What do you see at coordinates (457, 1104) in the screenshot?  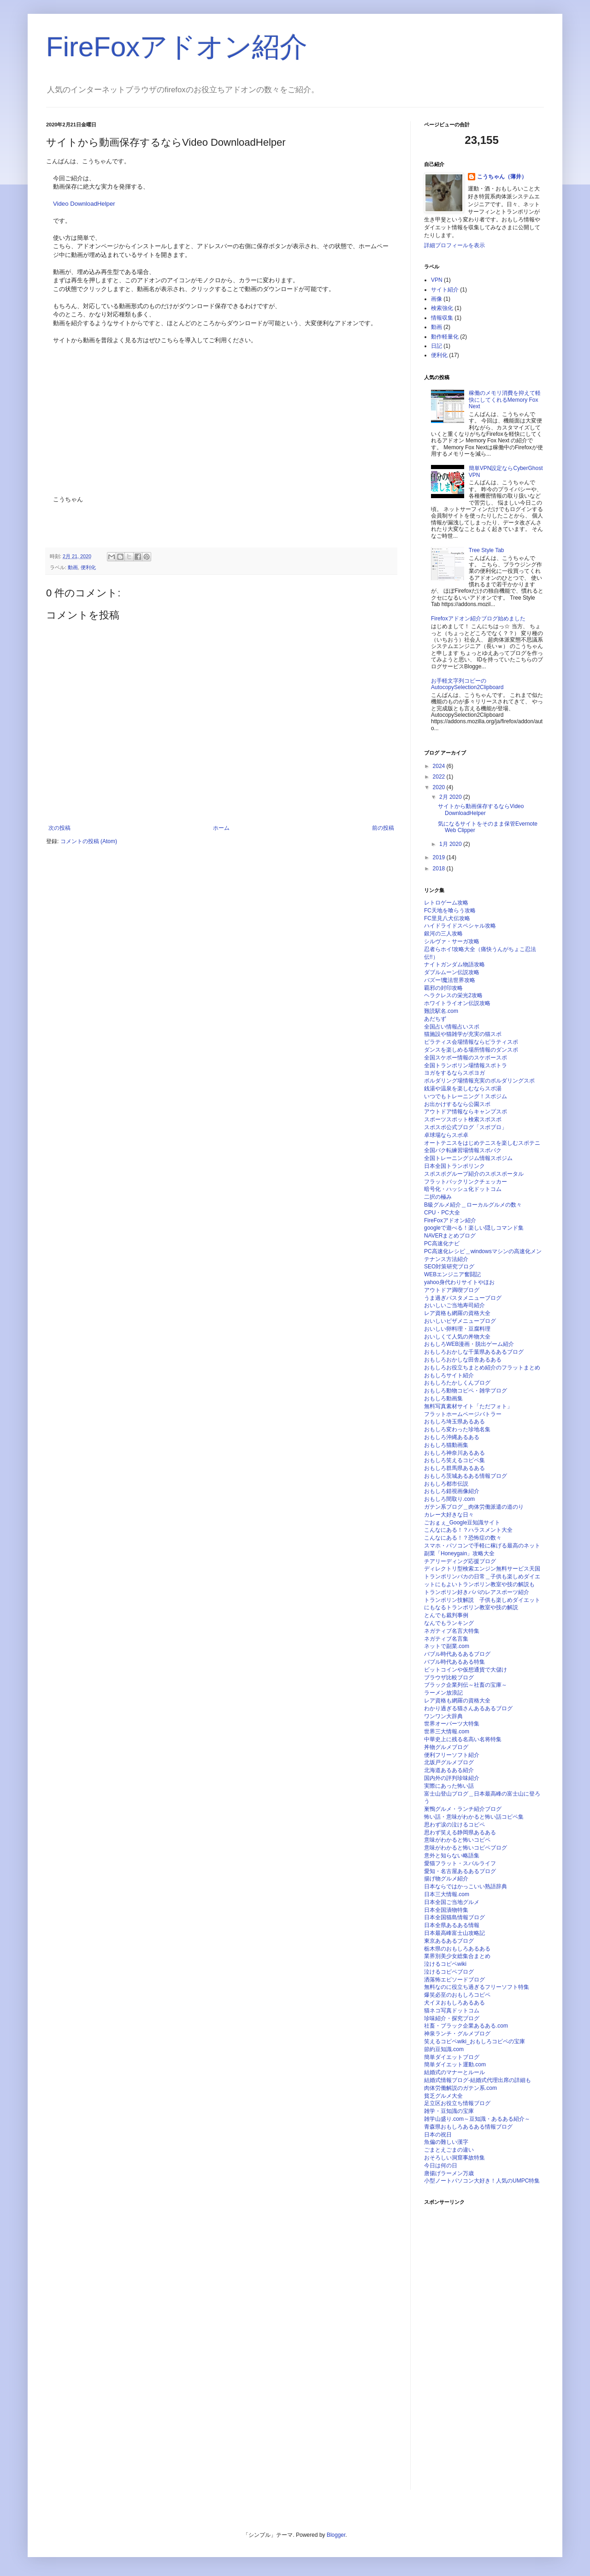 I see `お出かけするなら公園スポ` at bounding box center [457, 1104].